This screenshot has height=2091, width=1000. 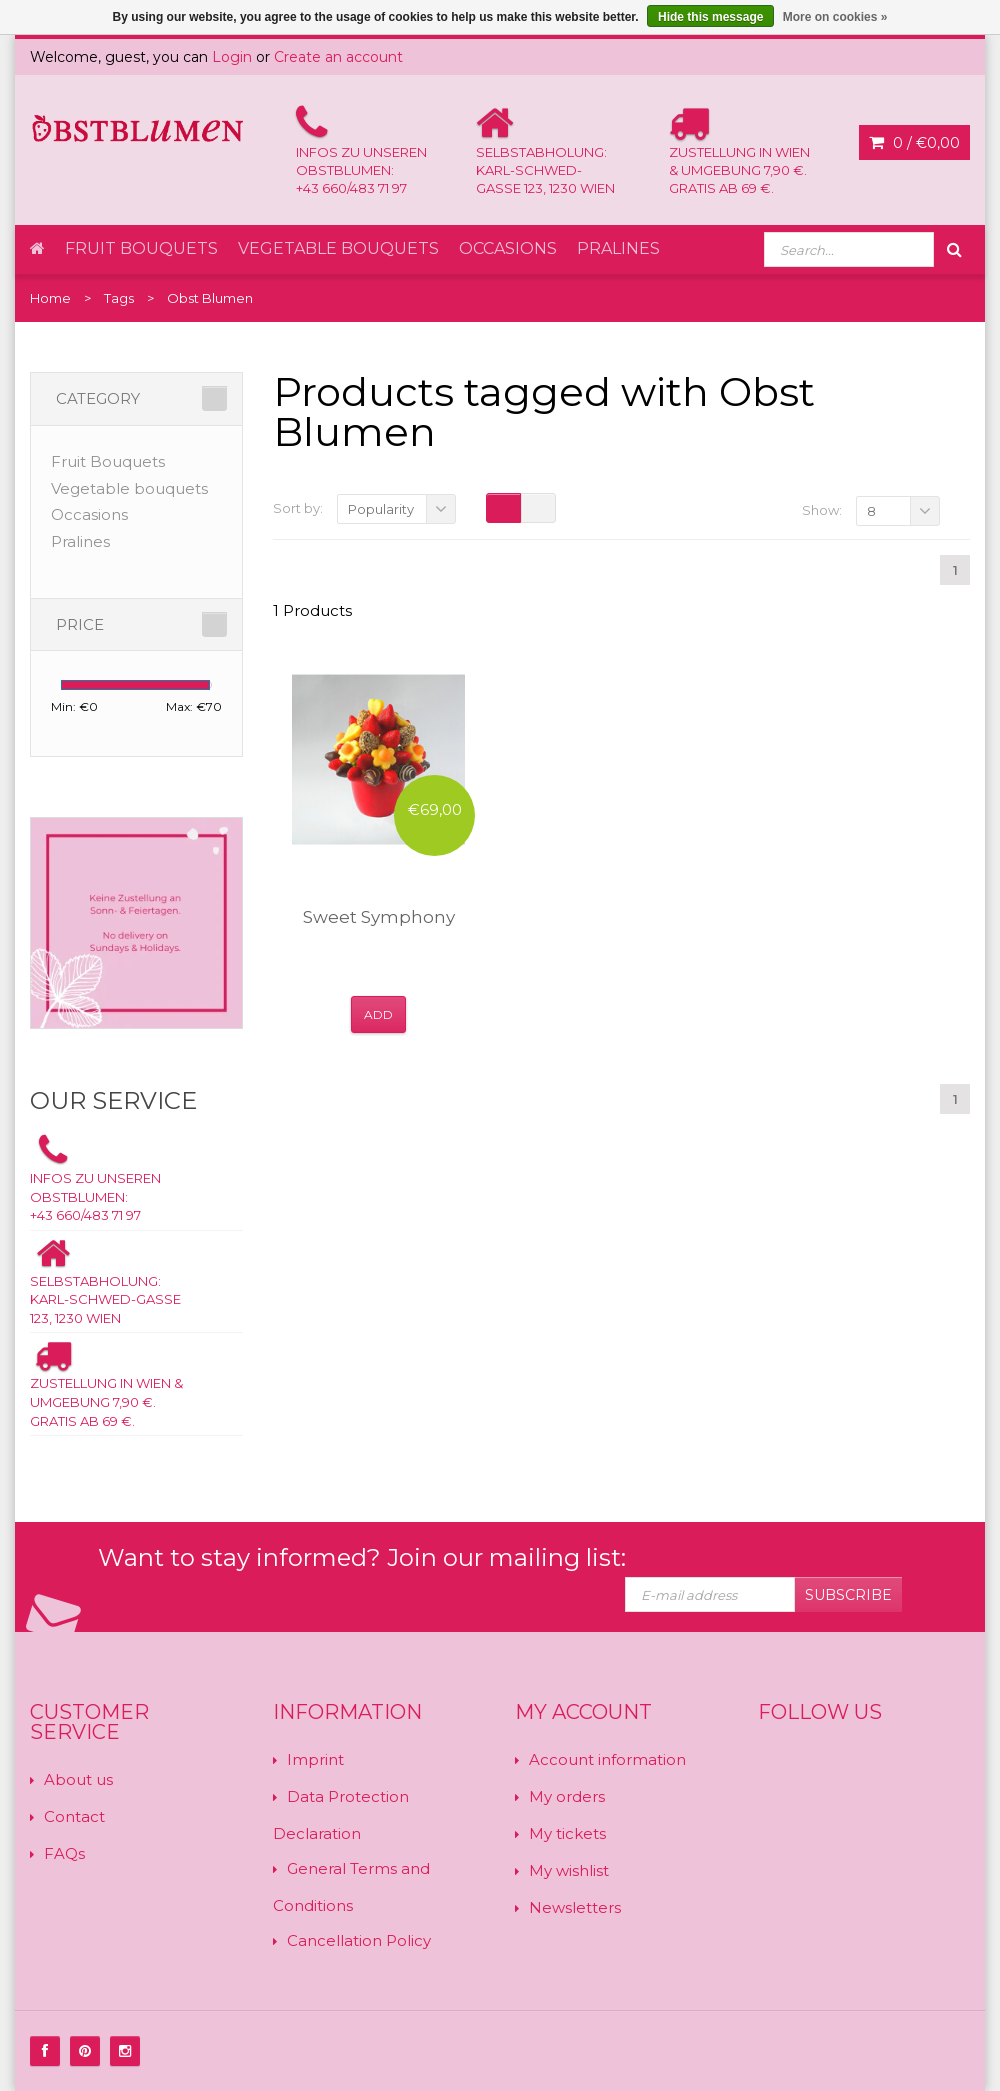 I want to click on My orders, so click(x=567, y=1796).